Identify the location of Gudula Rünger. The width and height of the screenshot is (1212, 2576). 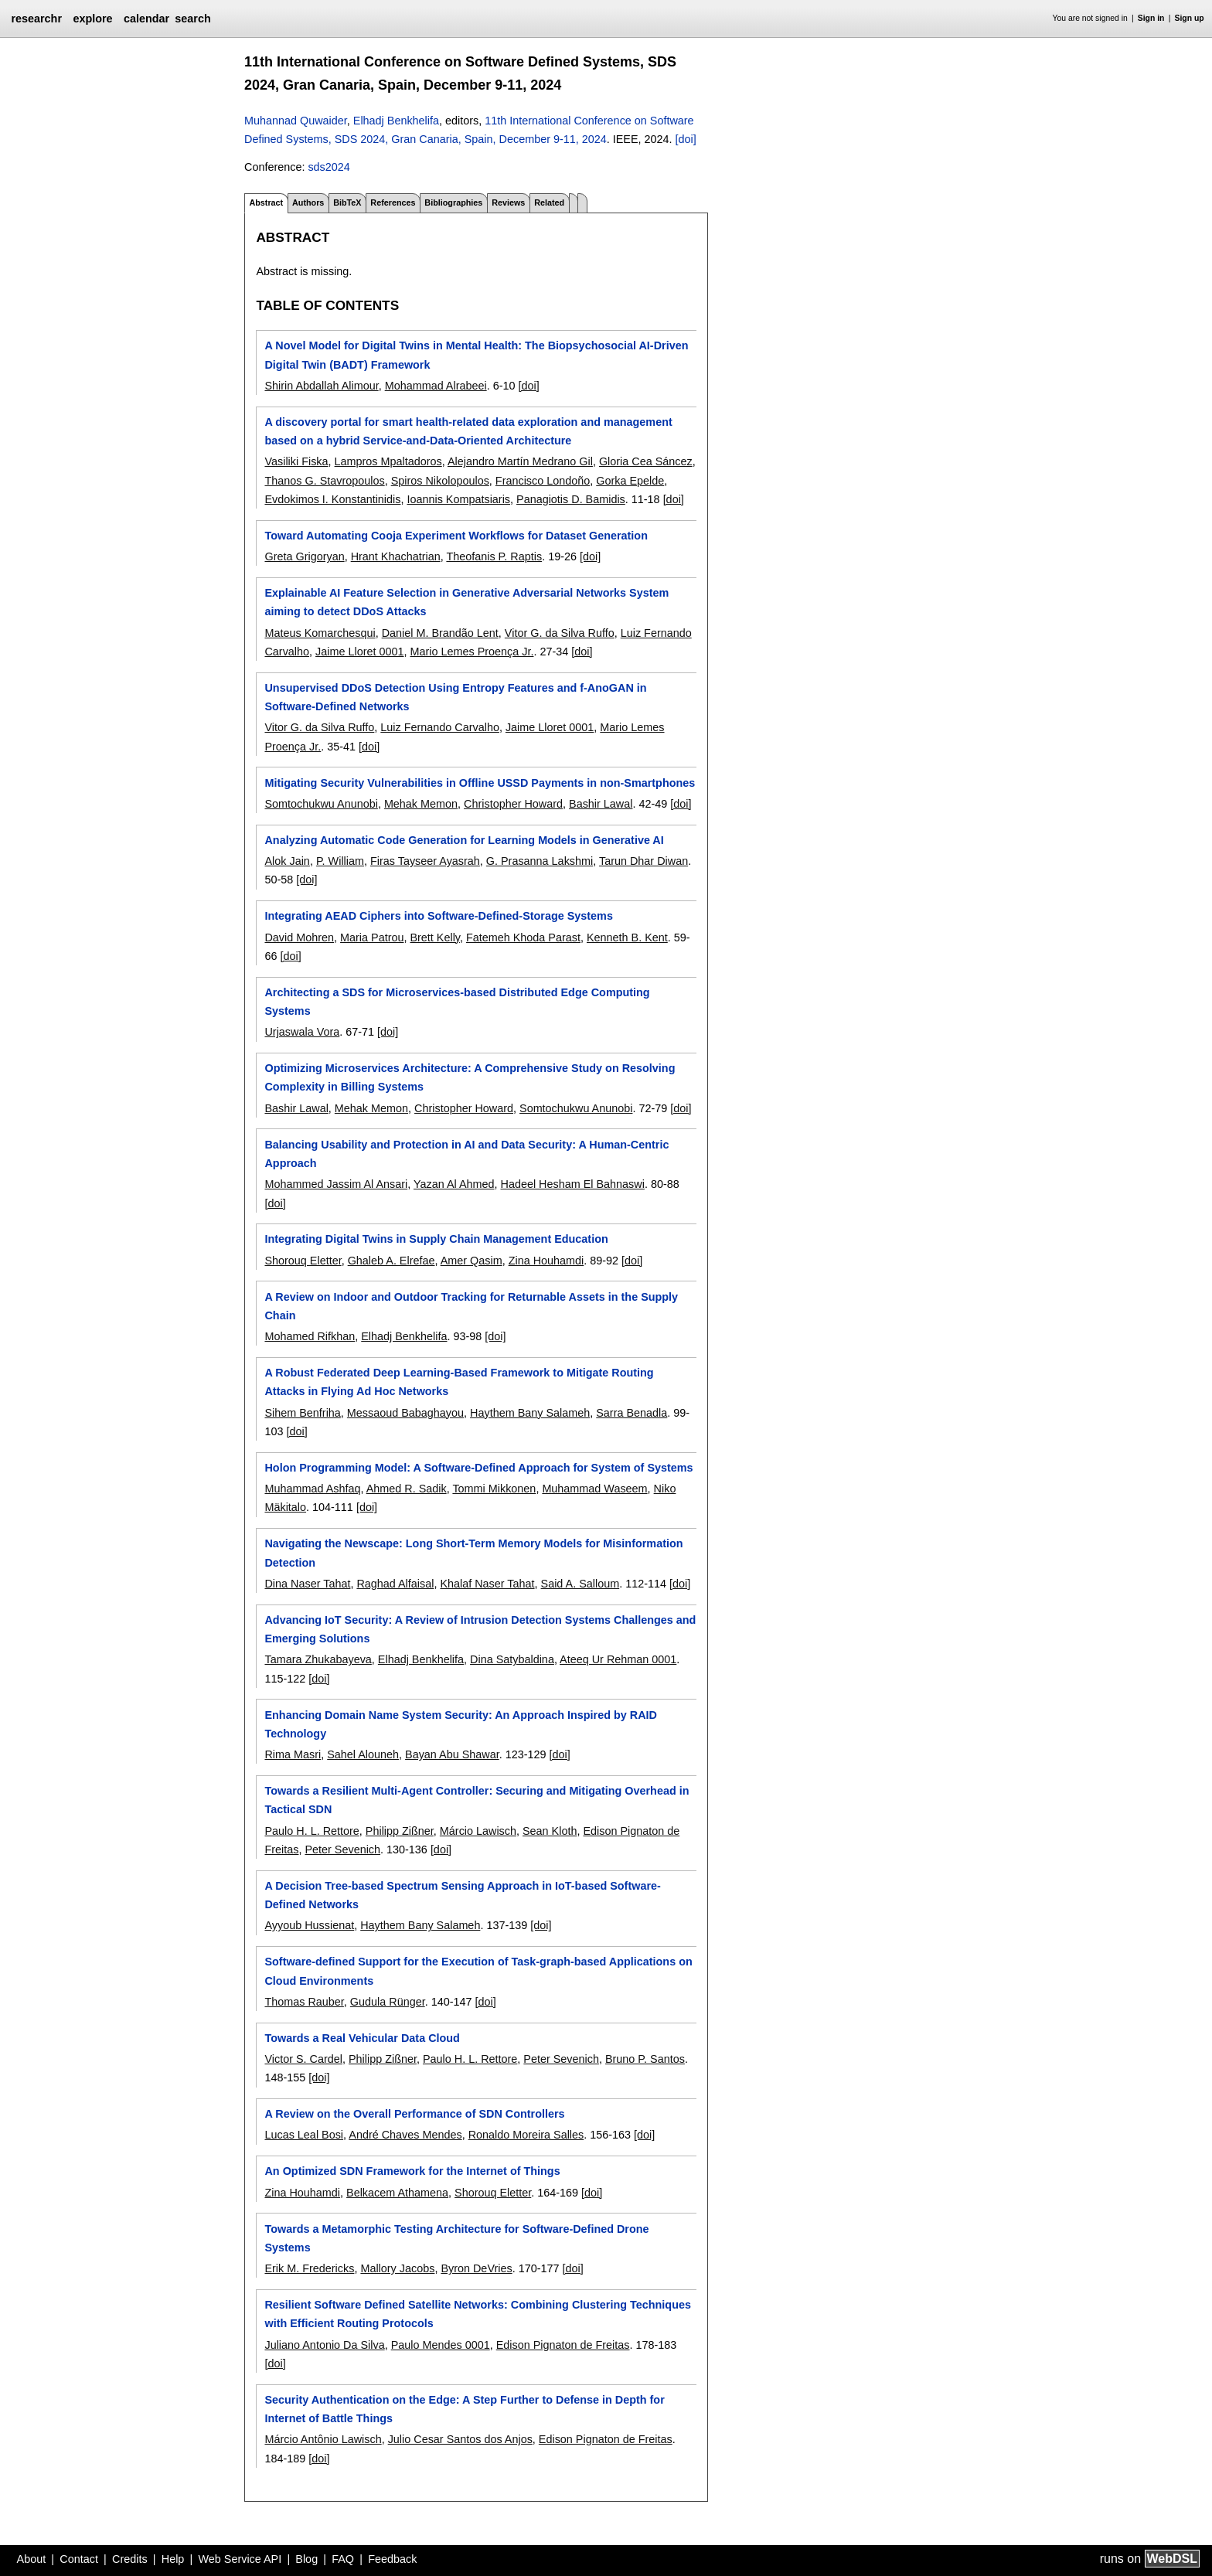
(387, 2002).